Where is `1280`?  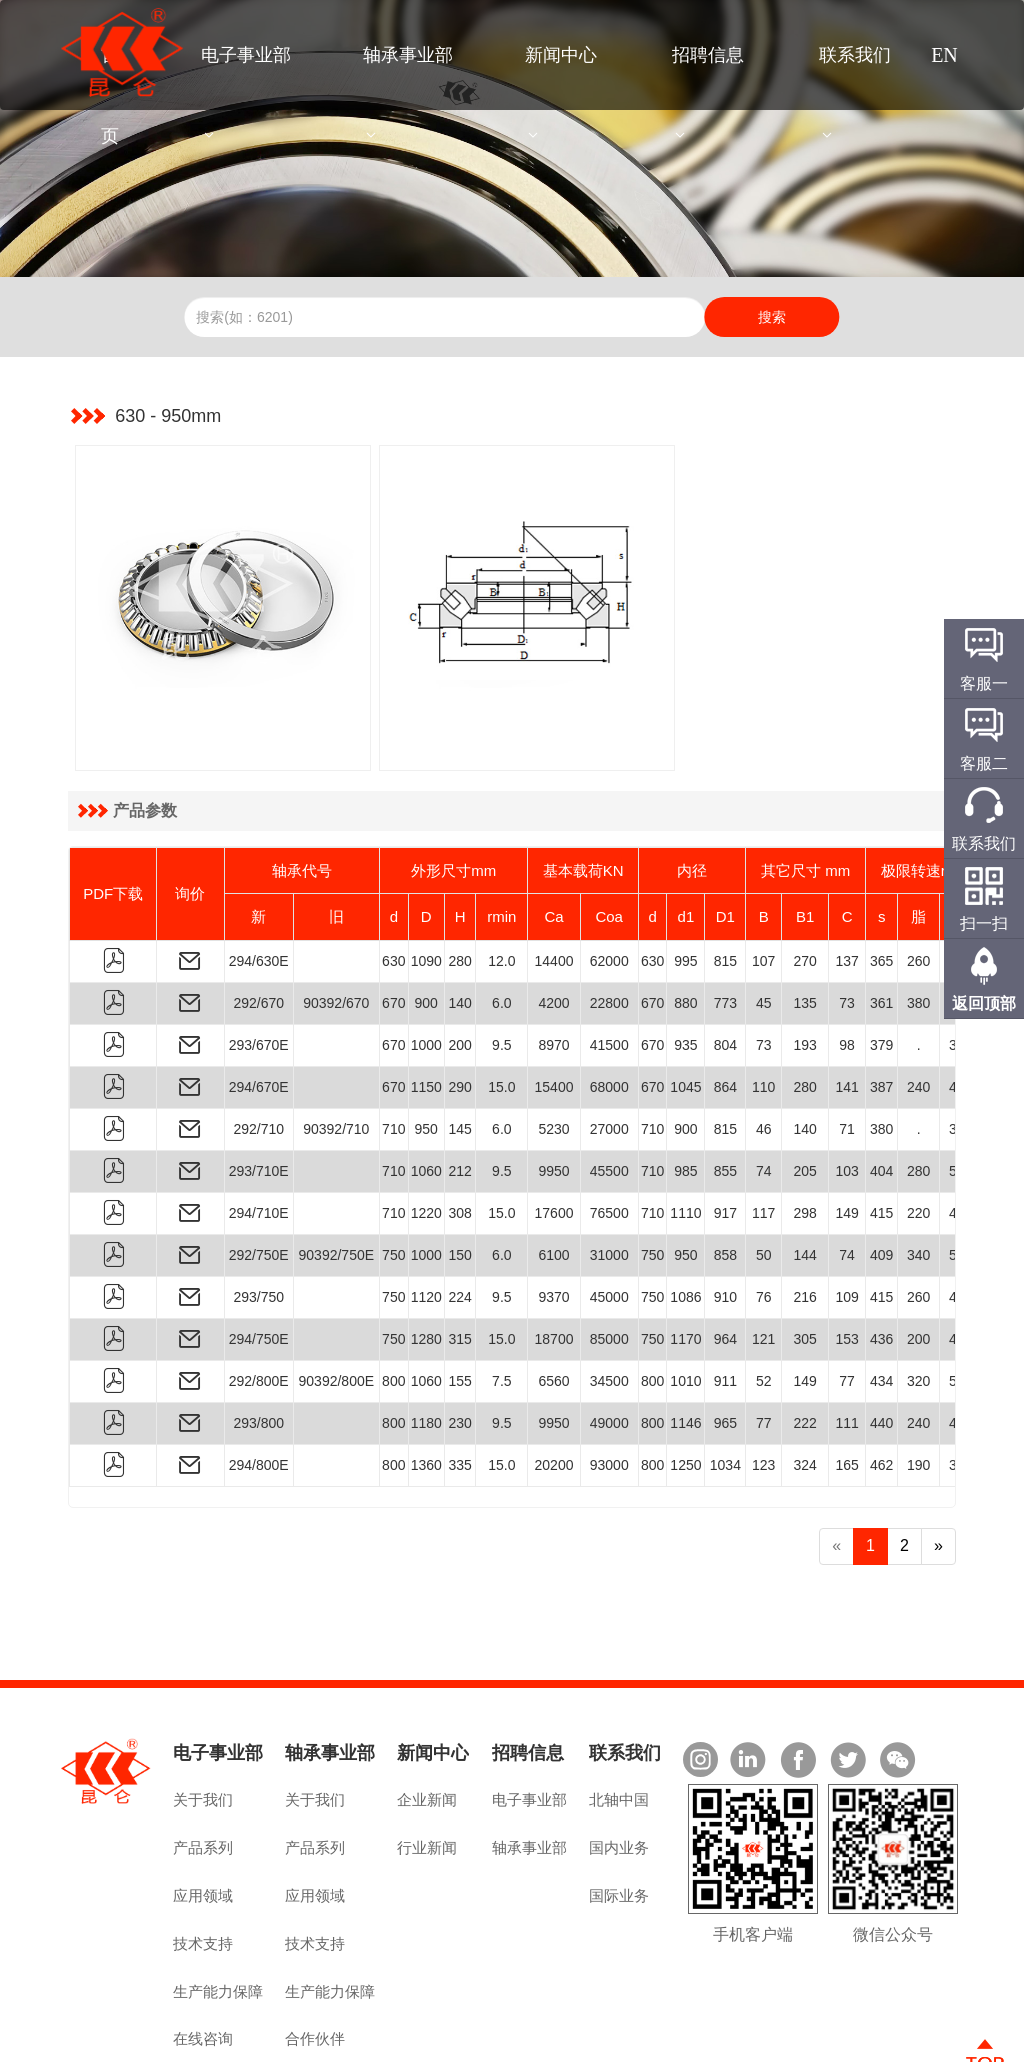
1280 is located at coordinates (426, 1255).